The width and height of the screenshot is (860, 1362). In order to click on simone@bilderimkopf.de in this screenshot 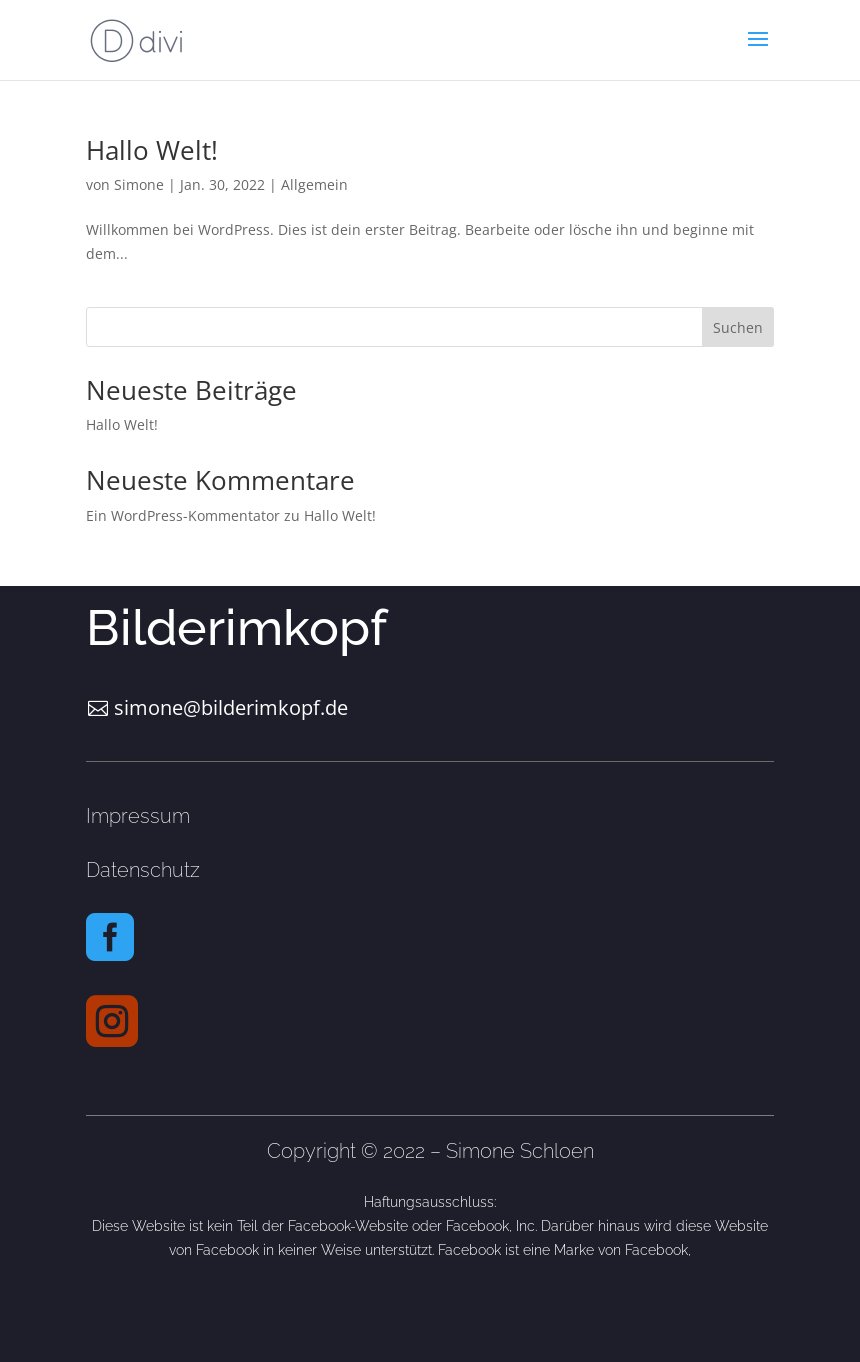, I will do `click(231, 707)`.